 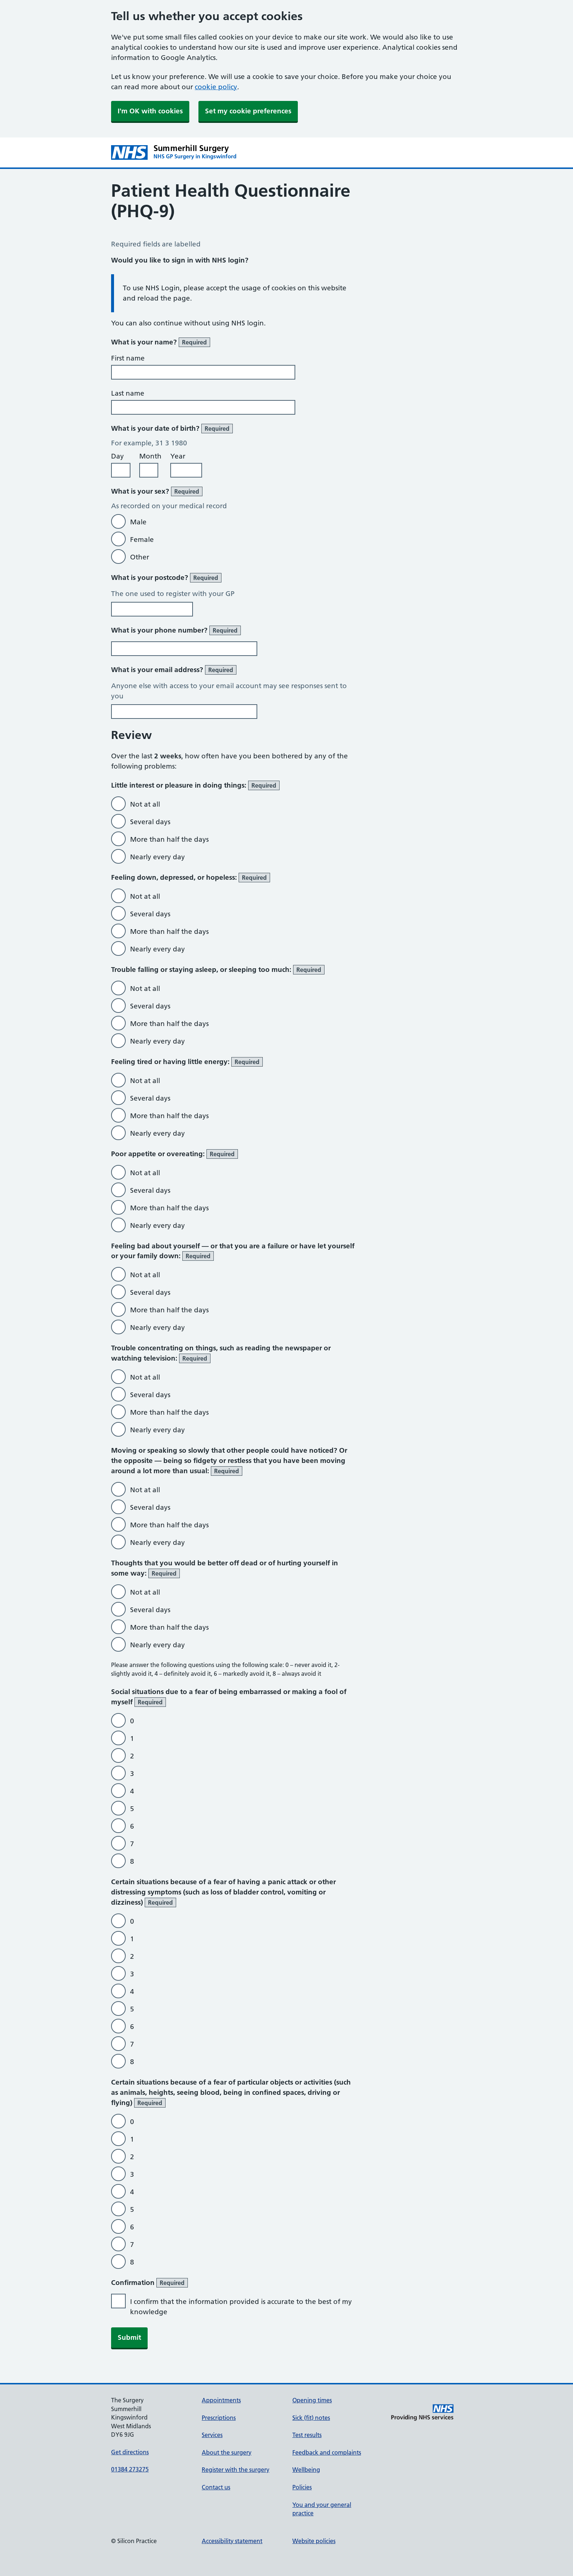 What do you see at coordinates (150, 111) in the screenshot?
I see `I'm OK with cookies` at bounding box center [150, 111].